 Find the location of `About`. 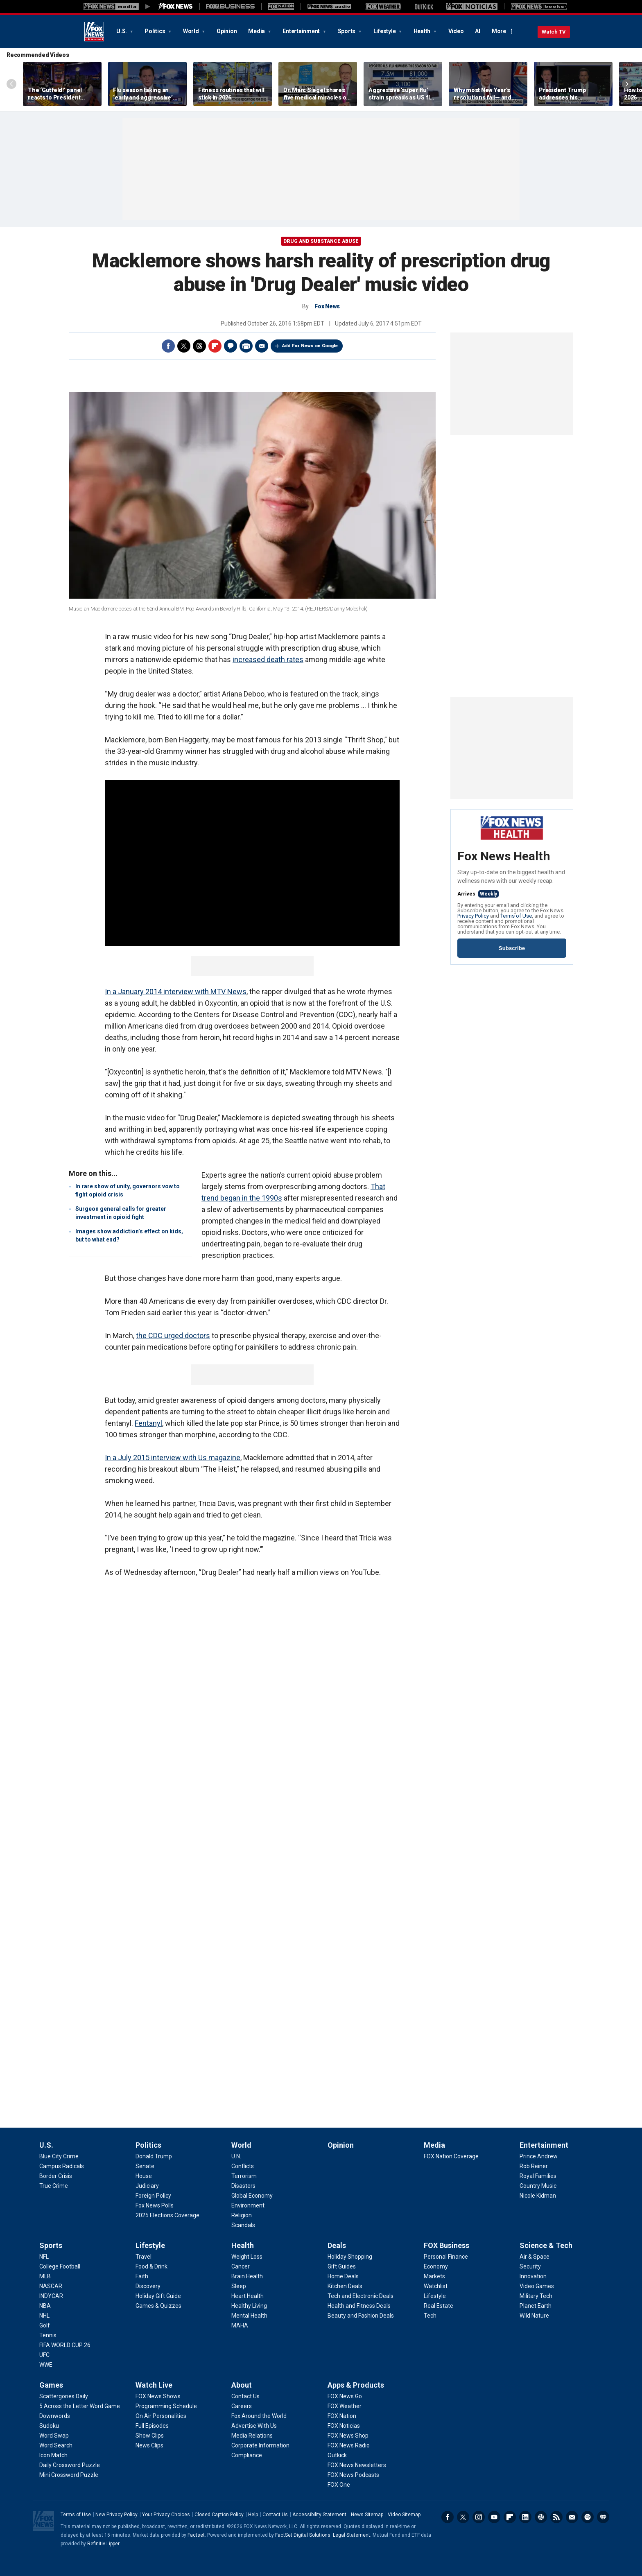

About is located at coordinates (241, 2385).